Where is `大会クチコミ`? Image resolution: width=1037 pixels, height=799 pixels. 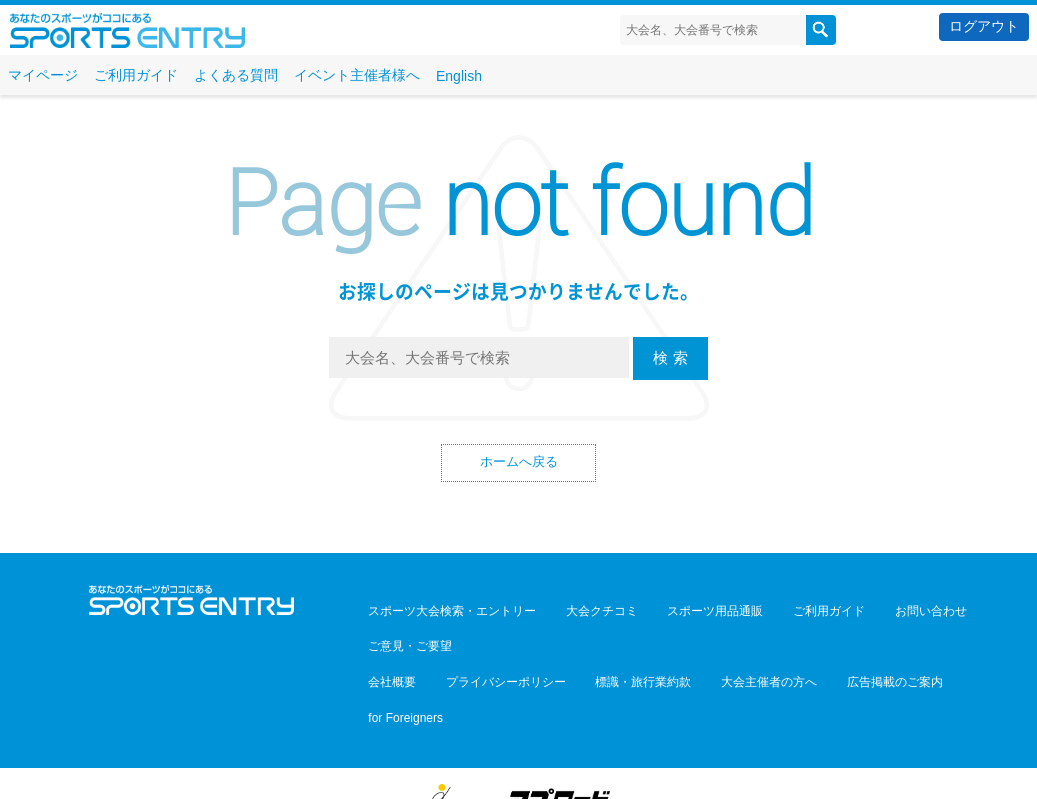
大会クチコミ is located at coordinates (579, 613).